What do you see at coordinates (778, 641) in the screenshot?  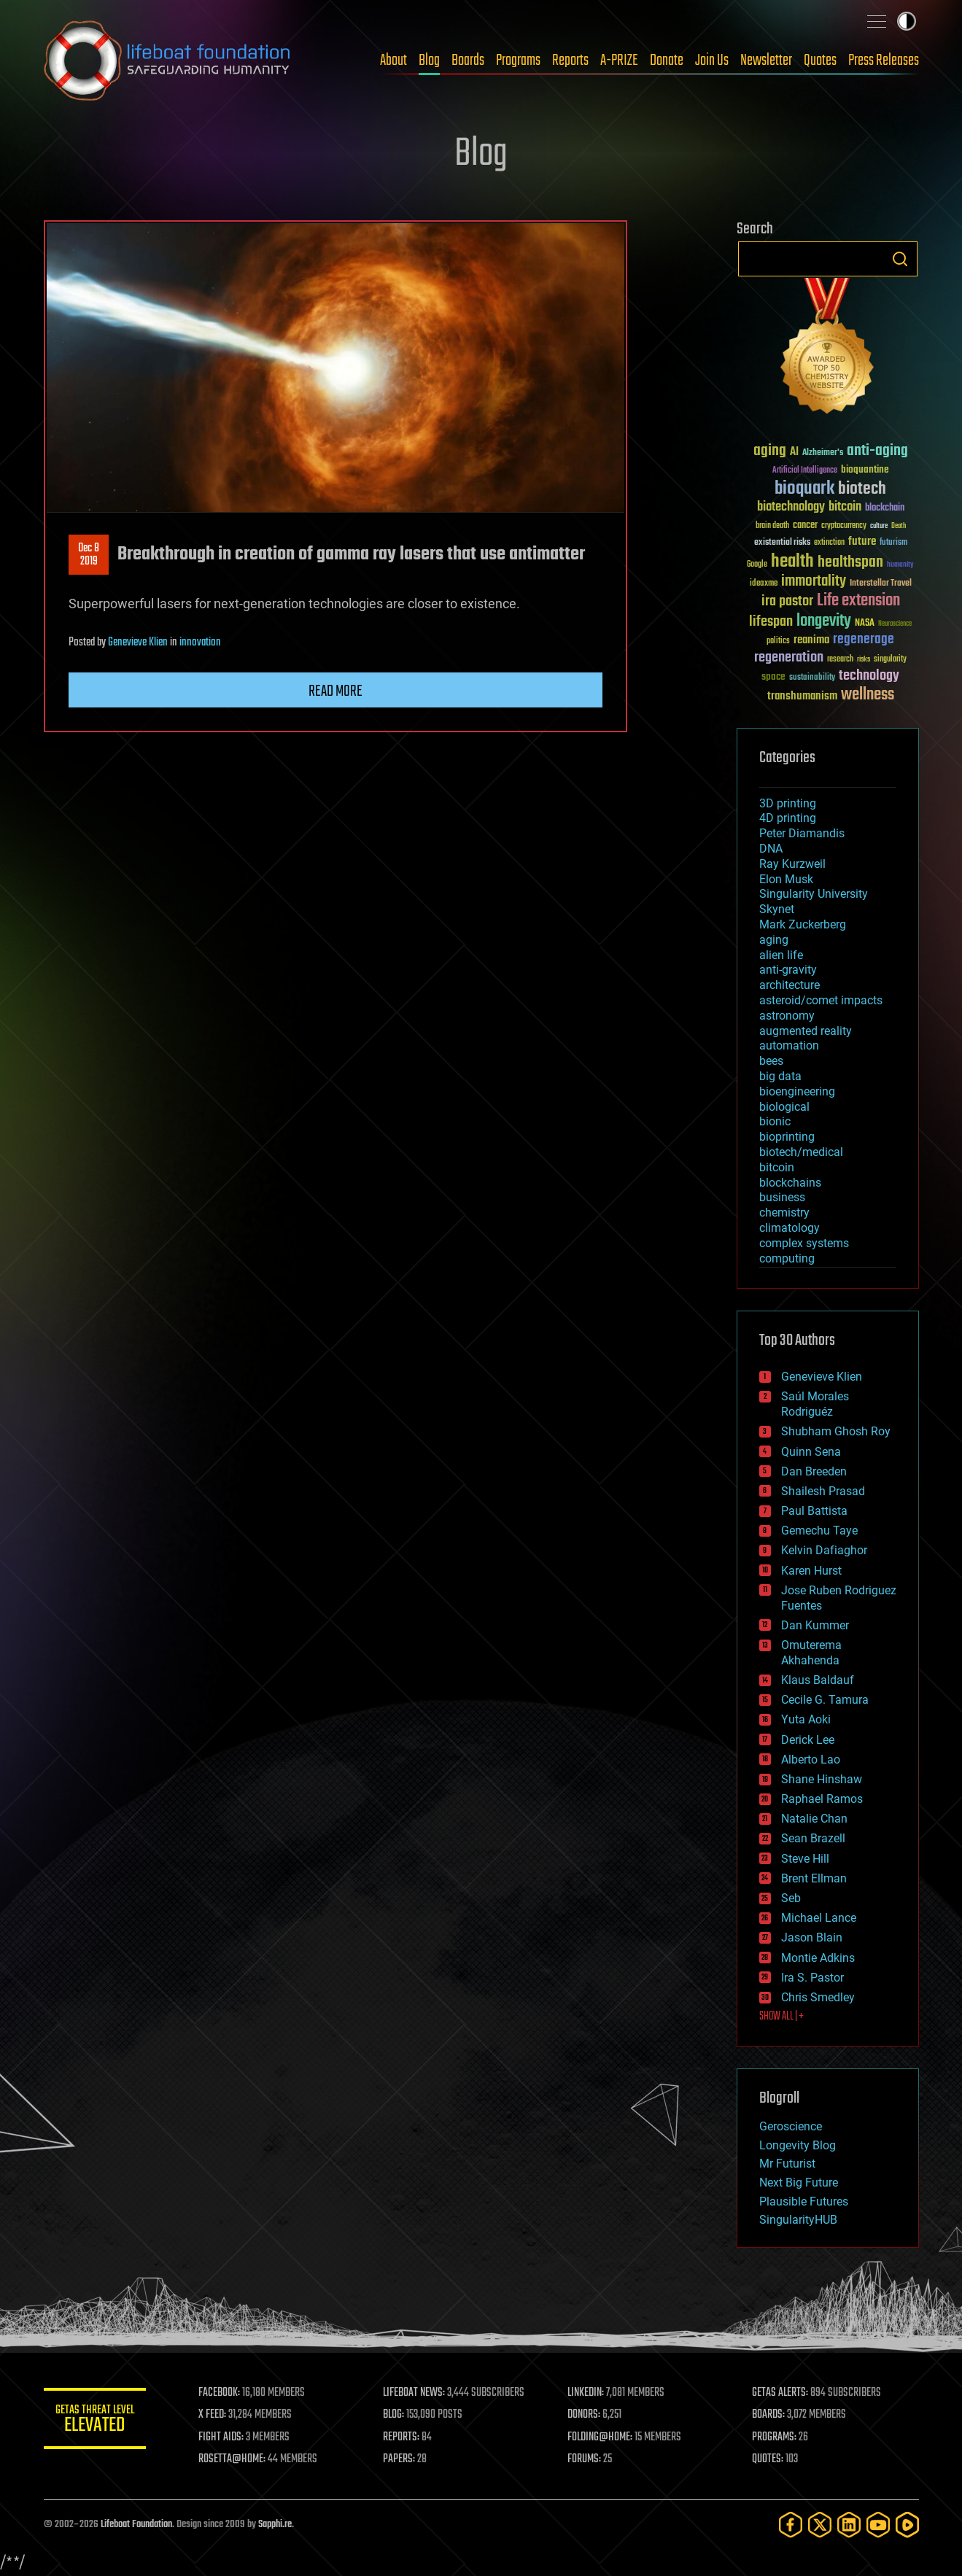 I see `politics [politics (30 items)]` at bounding box center [778, 641].